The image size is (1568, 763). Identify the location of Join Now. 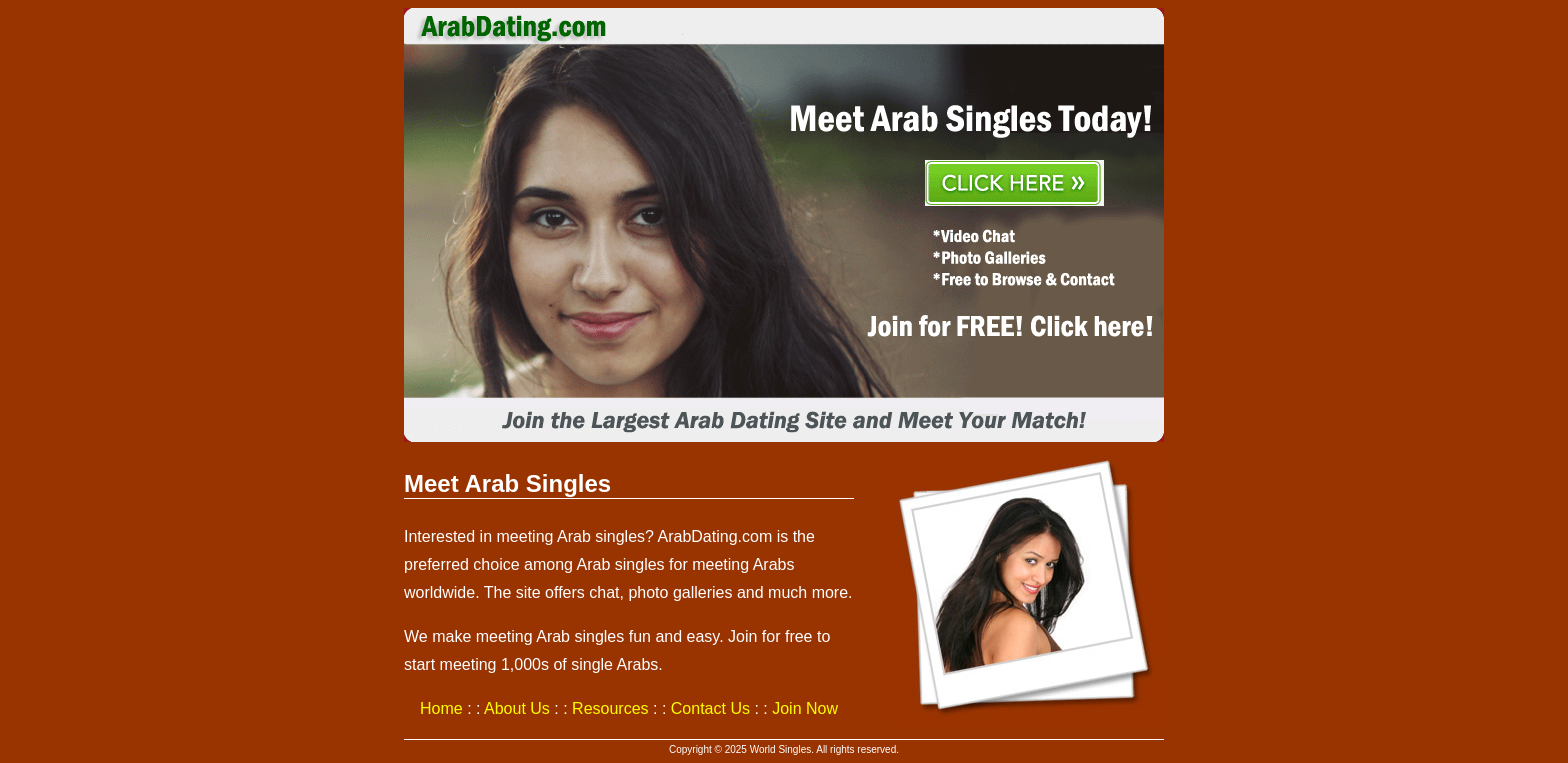
(805, 708).